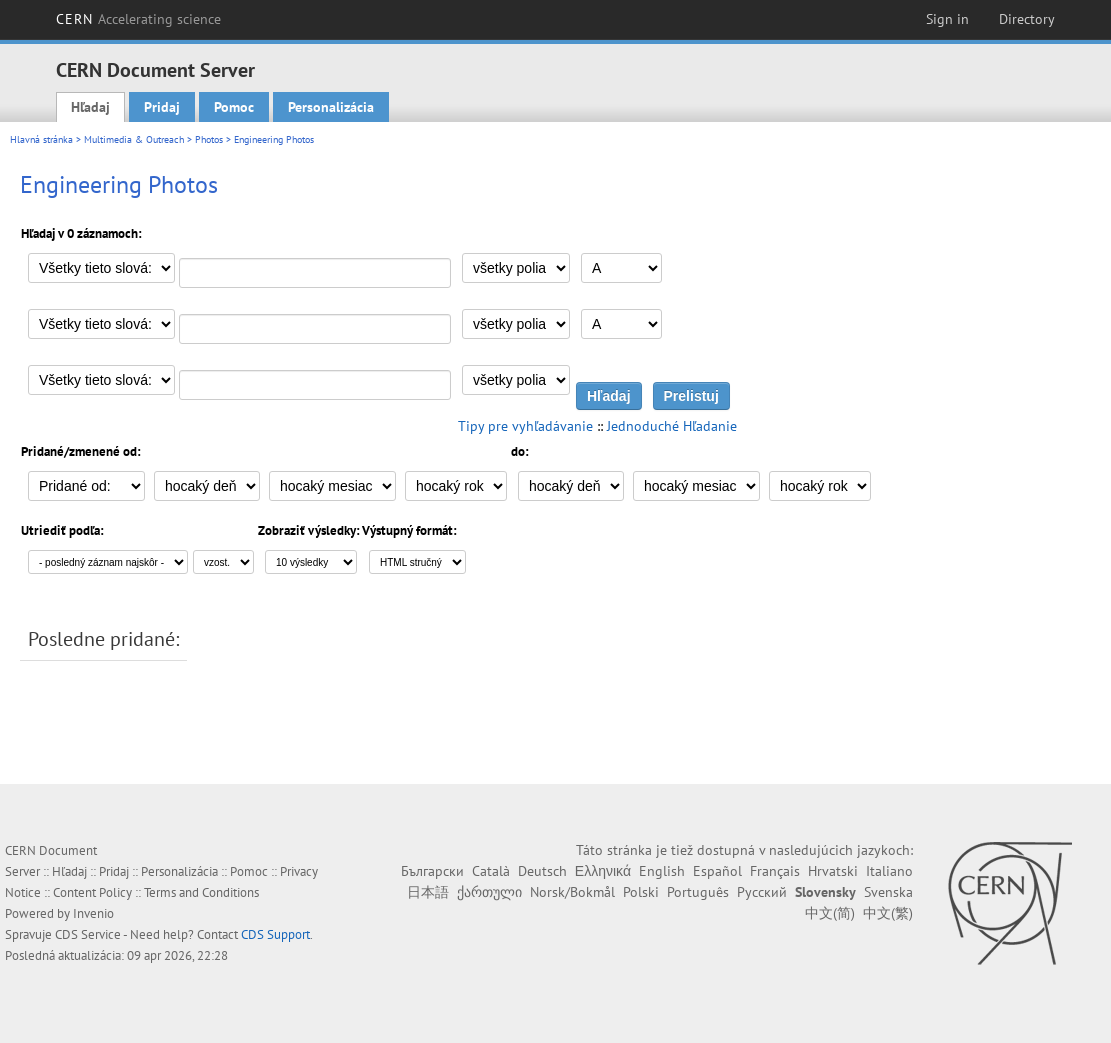 The height and width of the screenshot is (1043, 1111). I want to click on Jednoduché Hľadanie, so click(672, 426).